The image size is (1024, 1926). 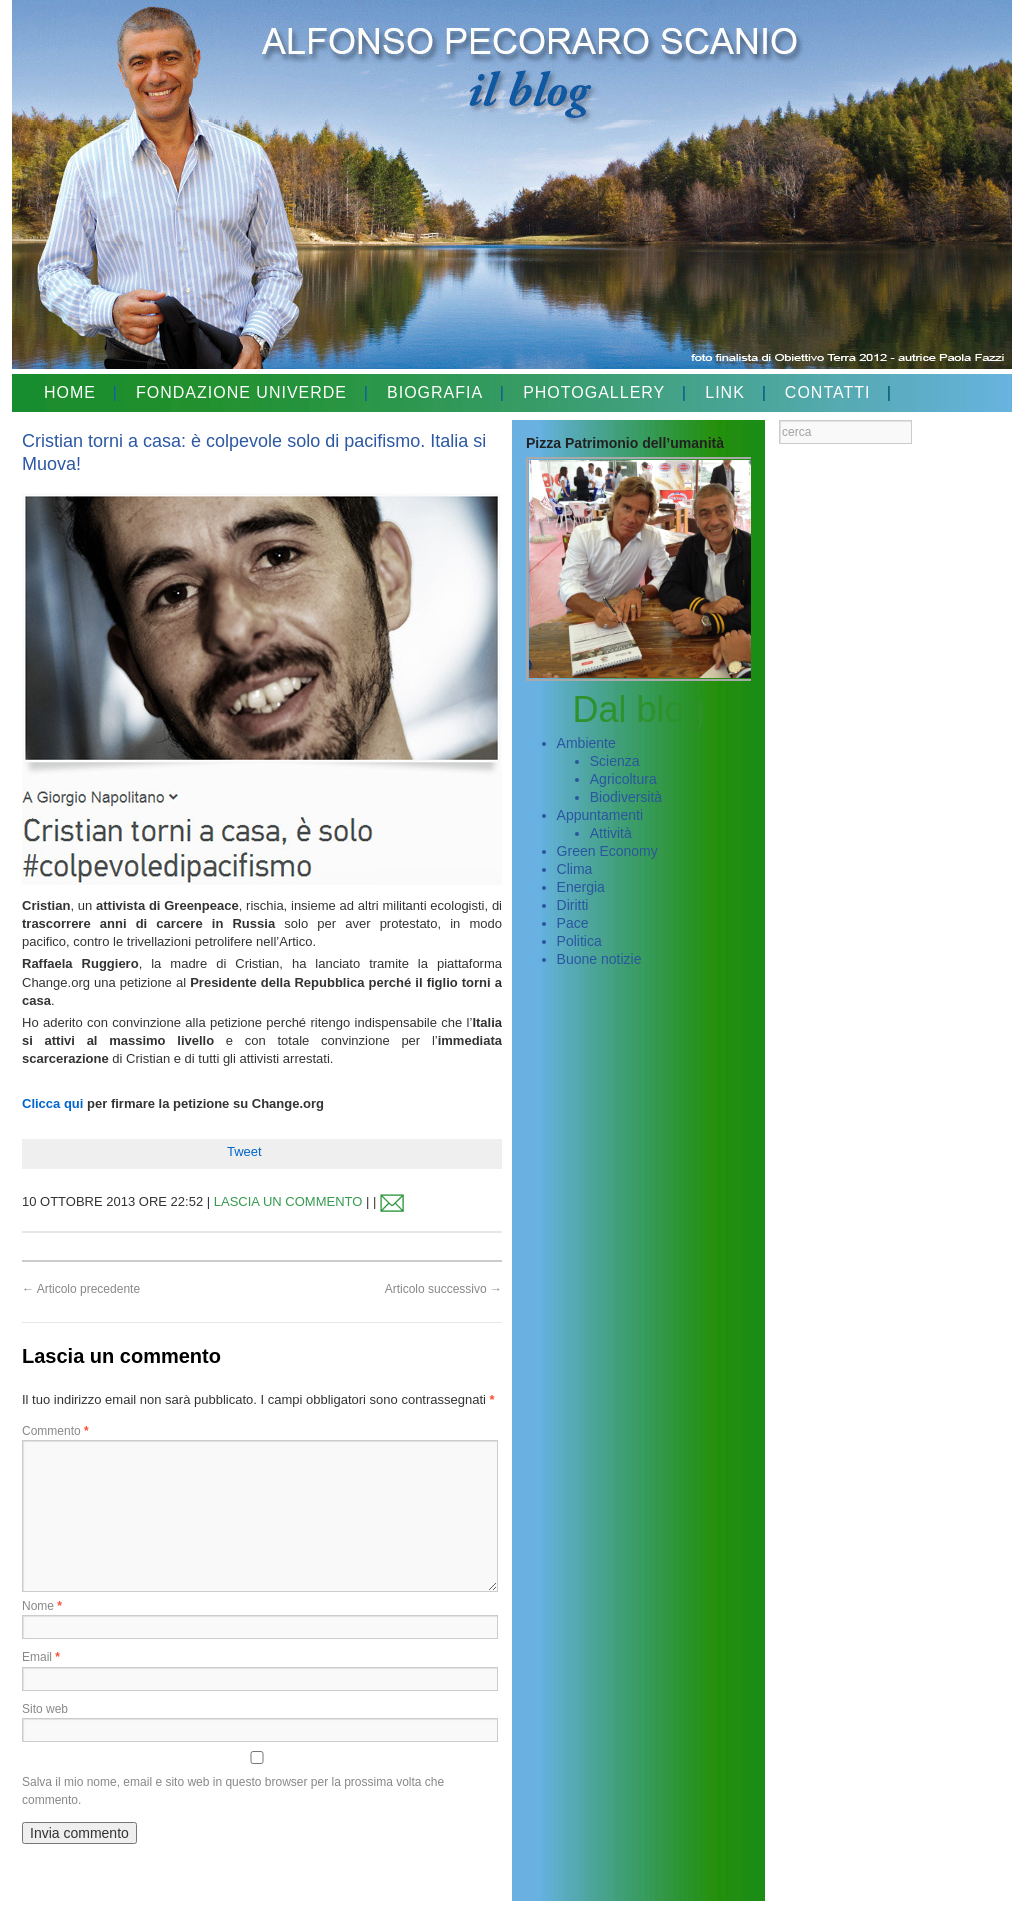 What do you see at coordinates (575, 869) in the screenshot?
I see `Clima` at bounding box center [575, 869].